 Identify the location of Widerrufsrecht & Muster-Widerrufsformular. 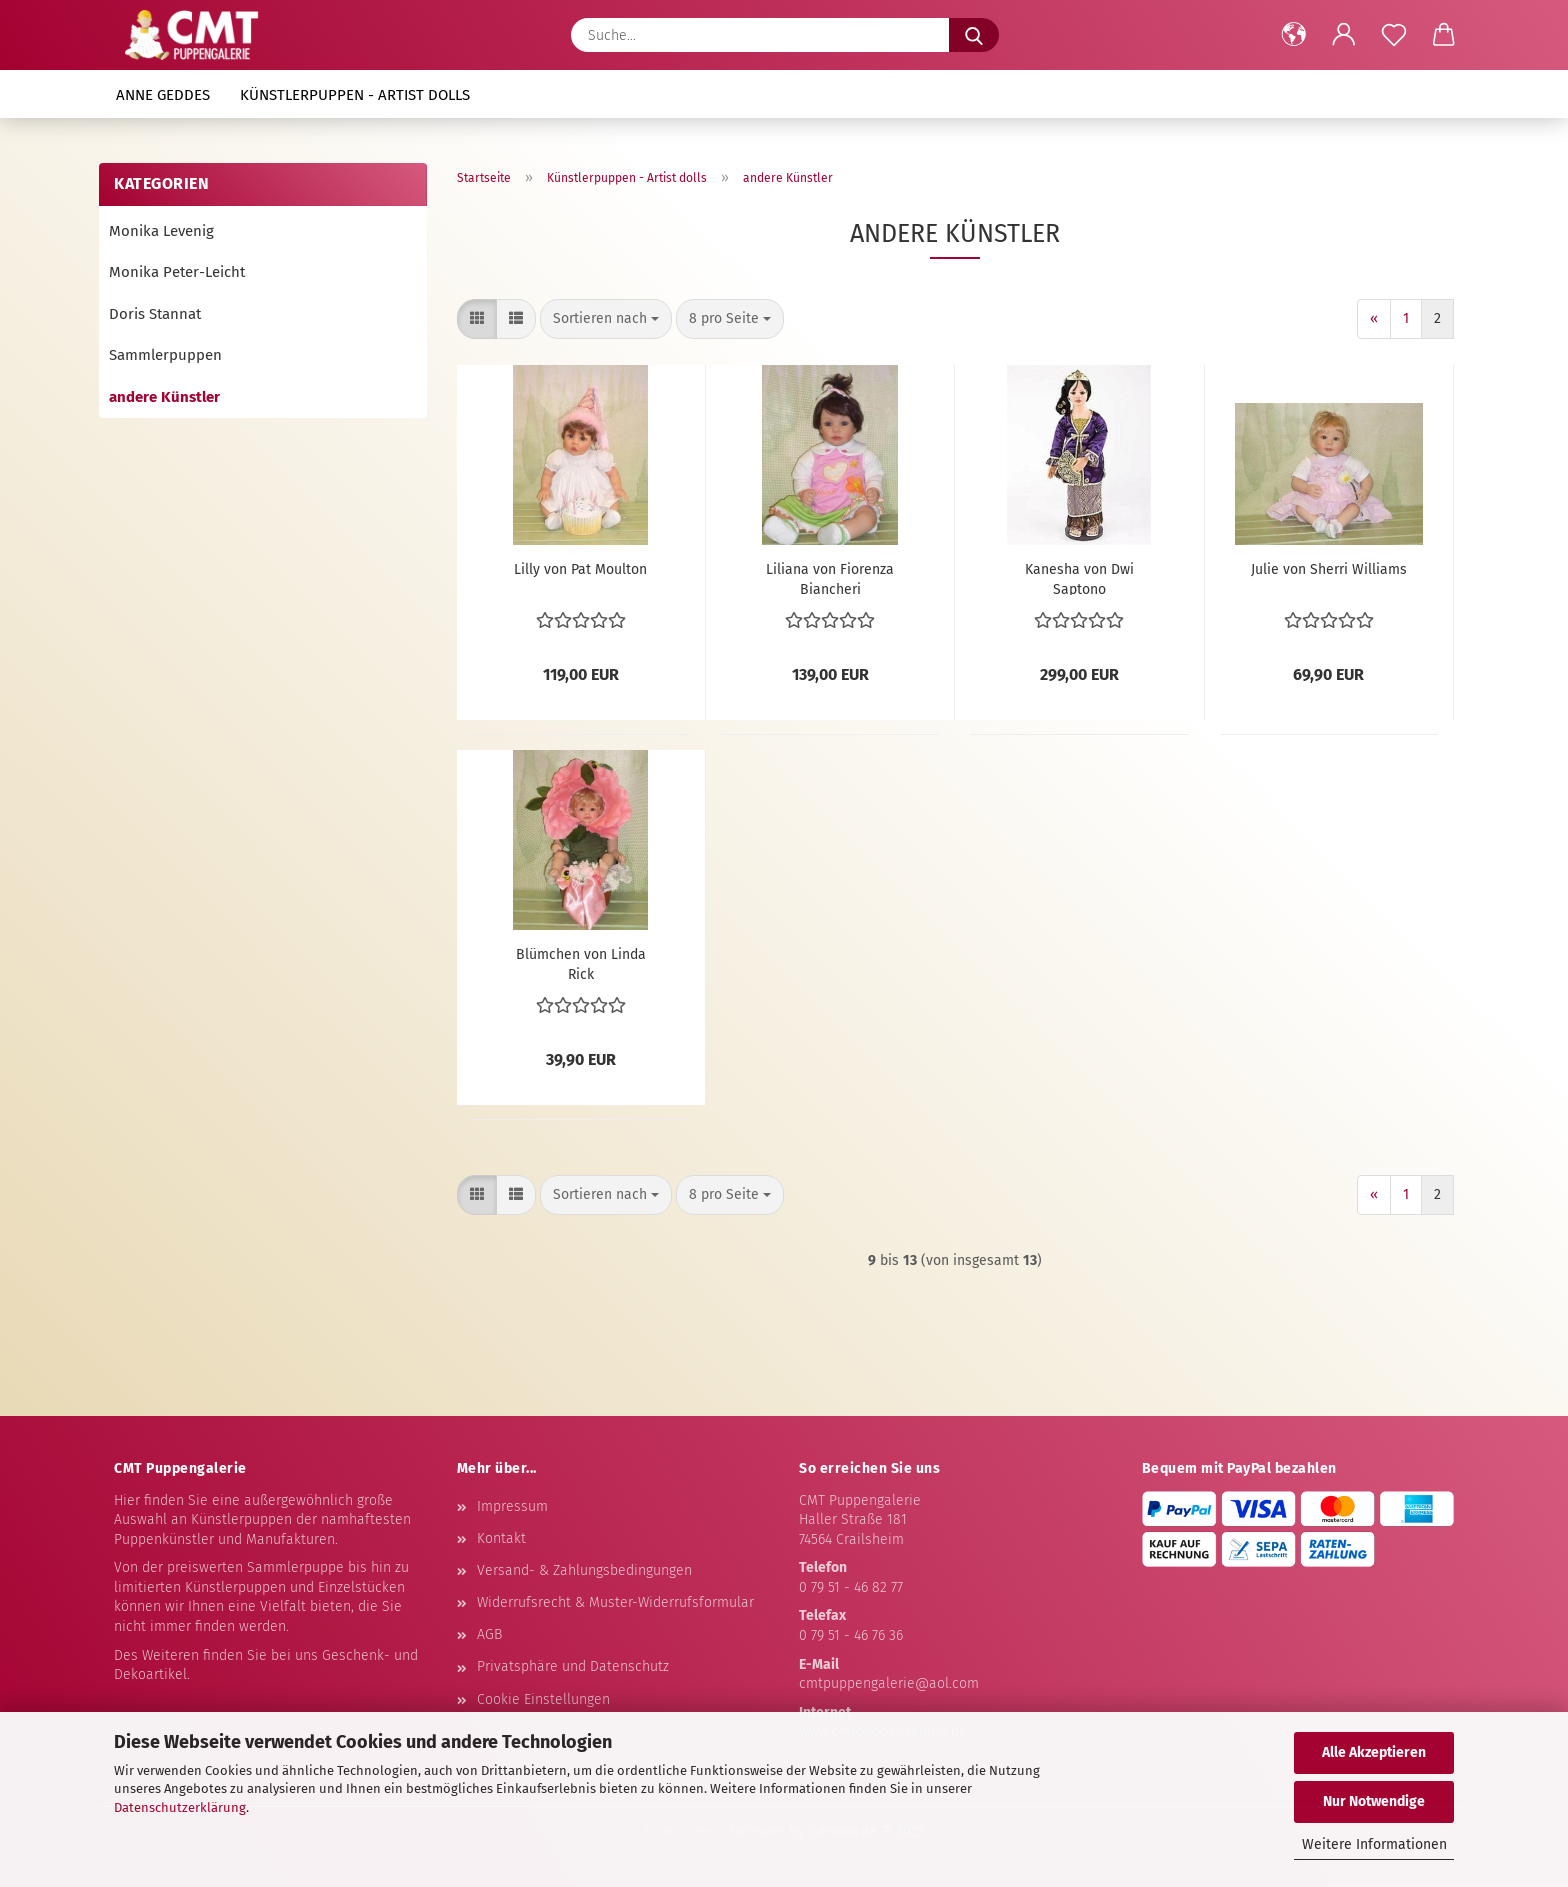
(615, 1602).